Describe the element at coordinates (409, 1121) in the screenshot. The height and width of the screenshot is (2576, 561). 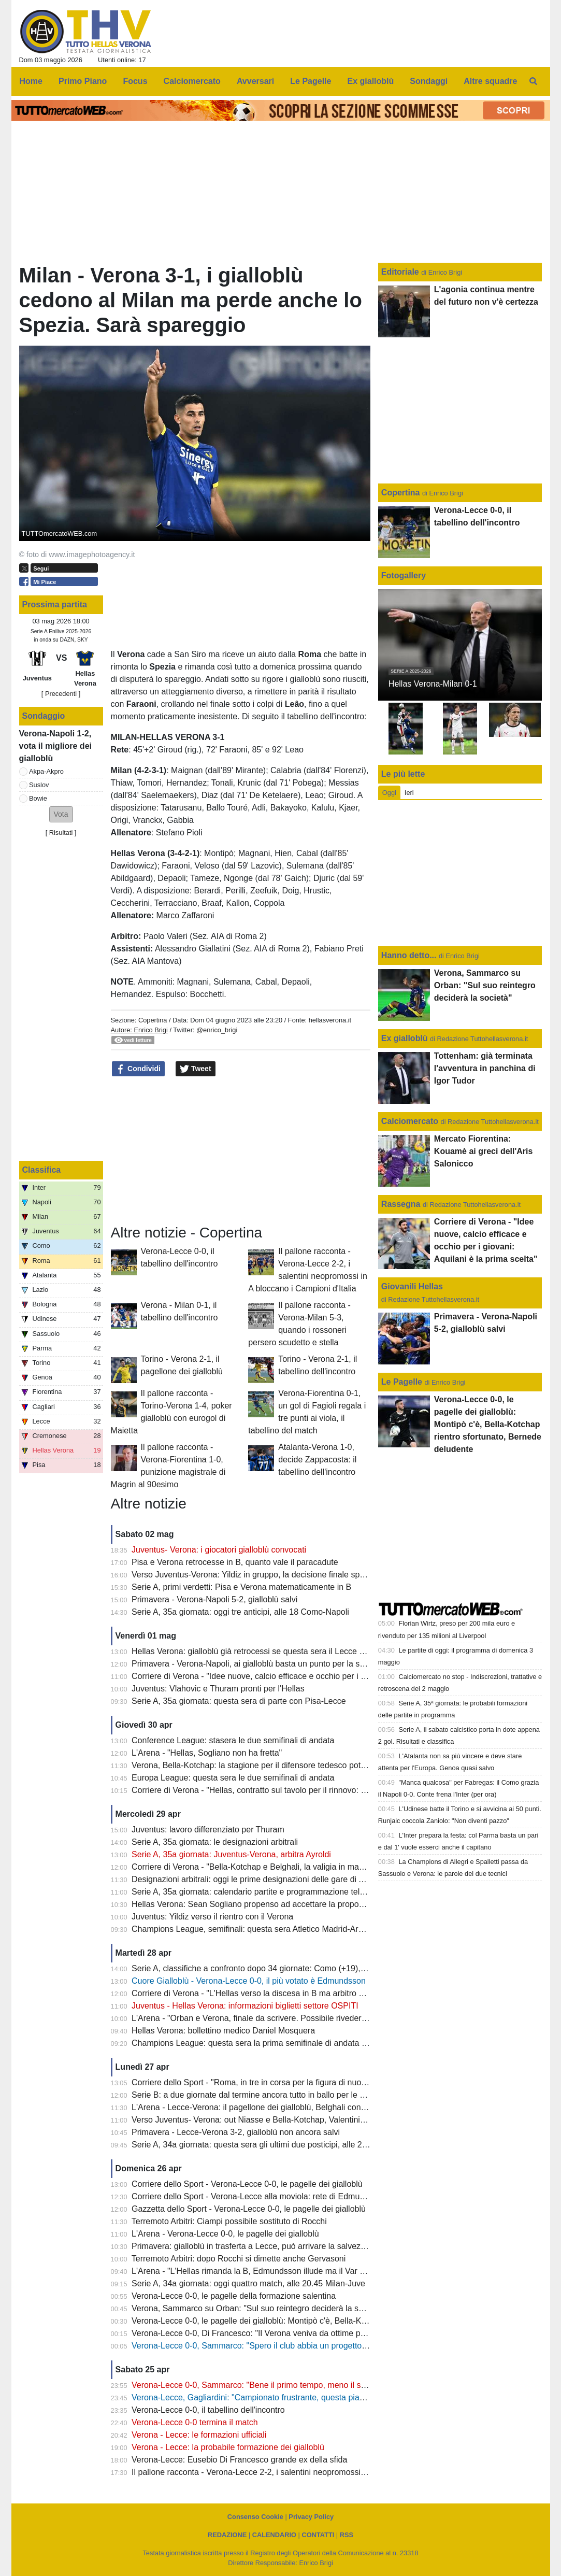
I see `Calciomercato` at that location.